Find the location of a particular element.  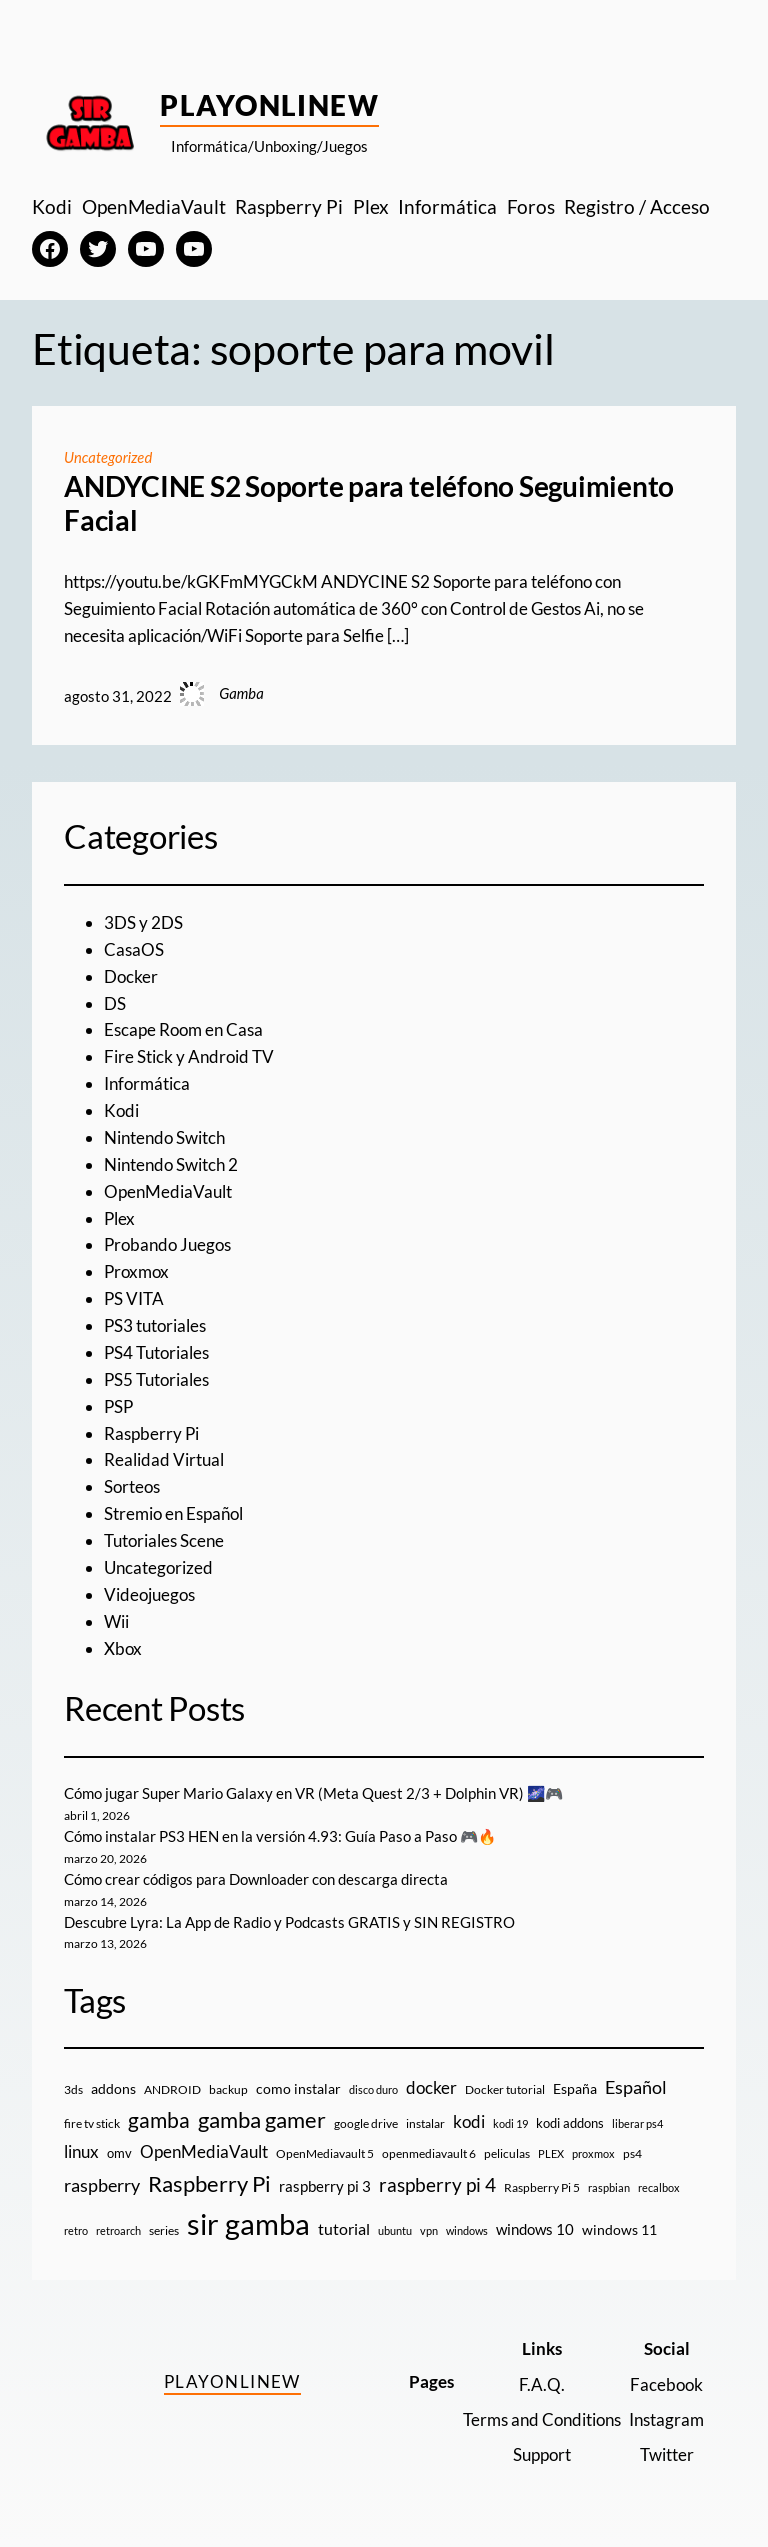

OpenMediaVault is located at coordinates (168, 1191).